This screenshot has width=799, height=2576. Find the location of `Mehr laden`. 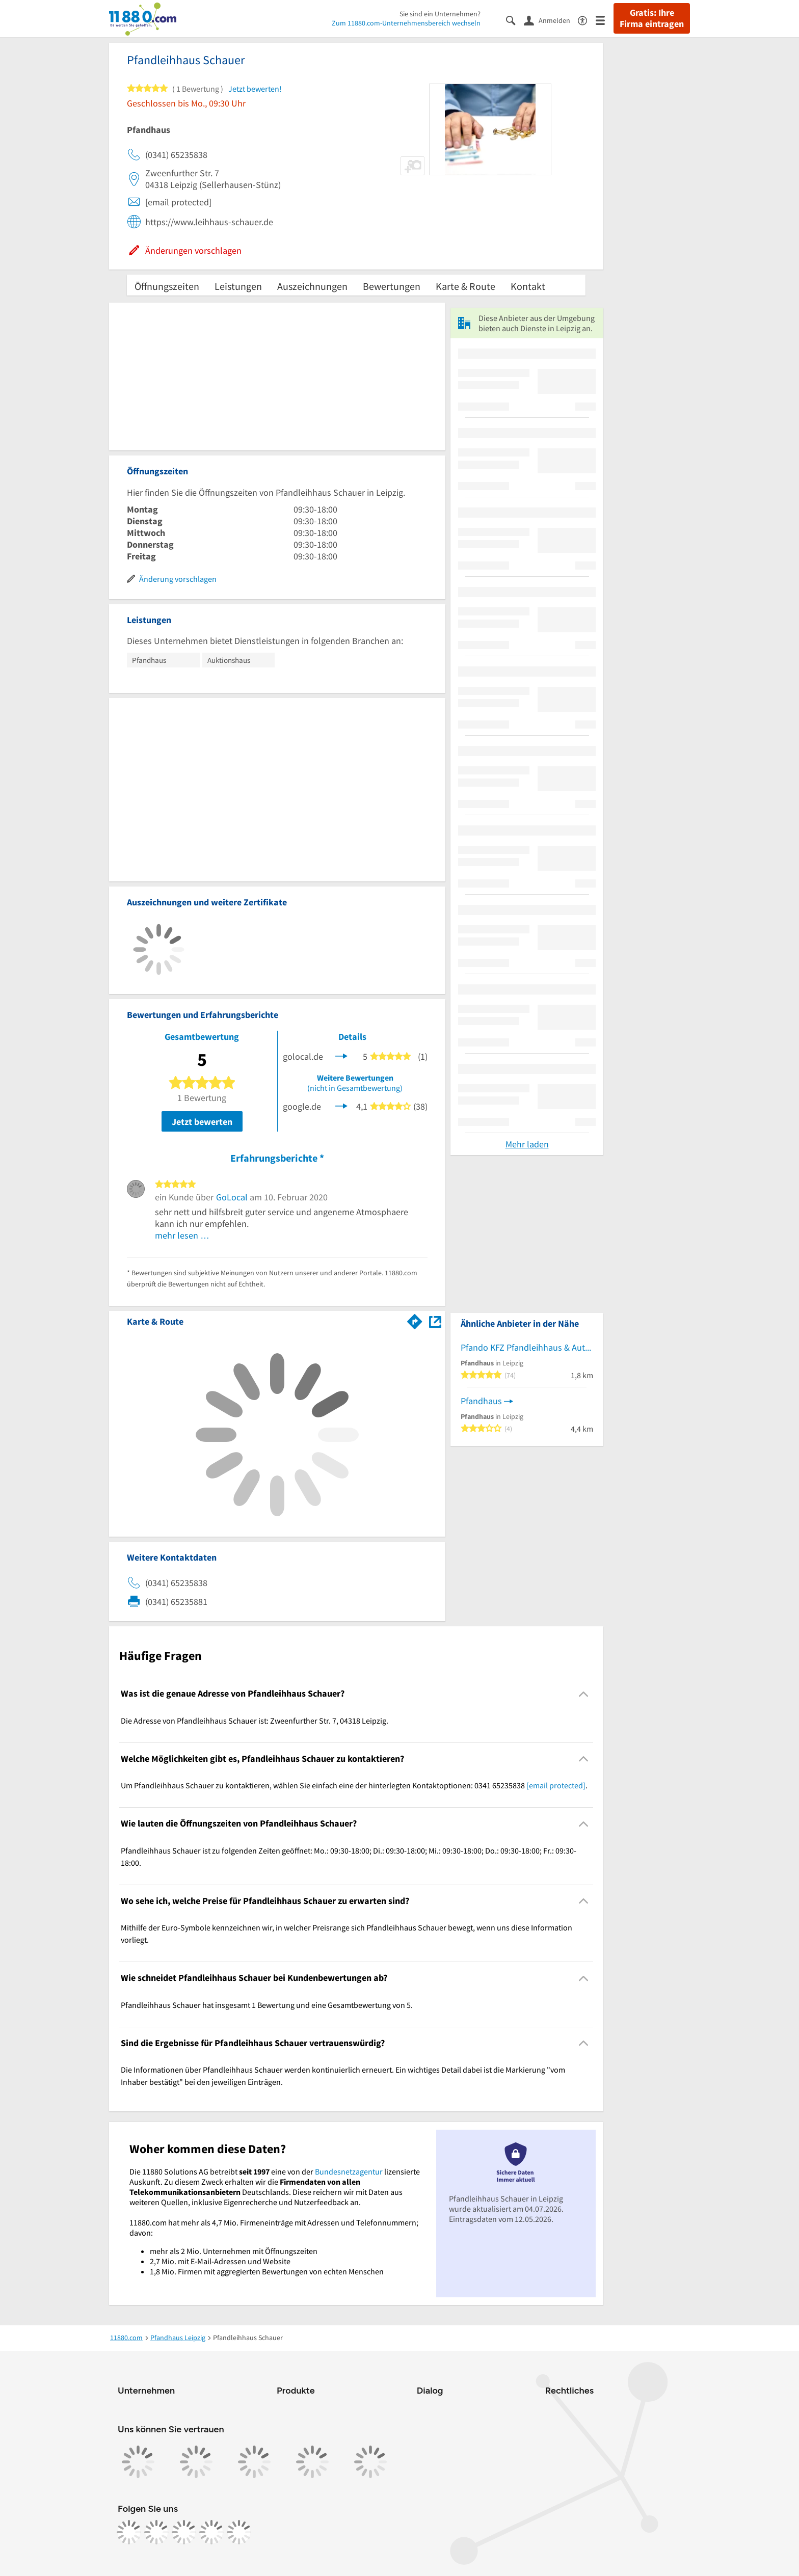

Mehr laden is located at coordinates (527, 1144).